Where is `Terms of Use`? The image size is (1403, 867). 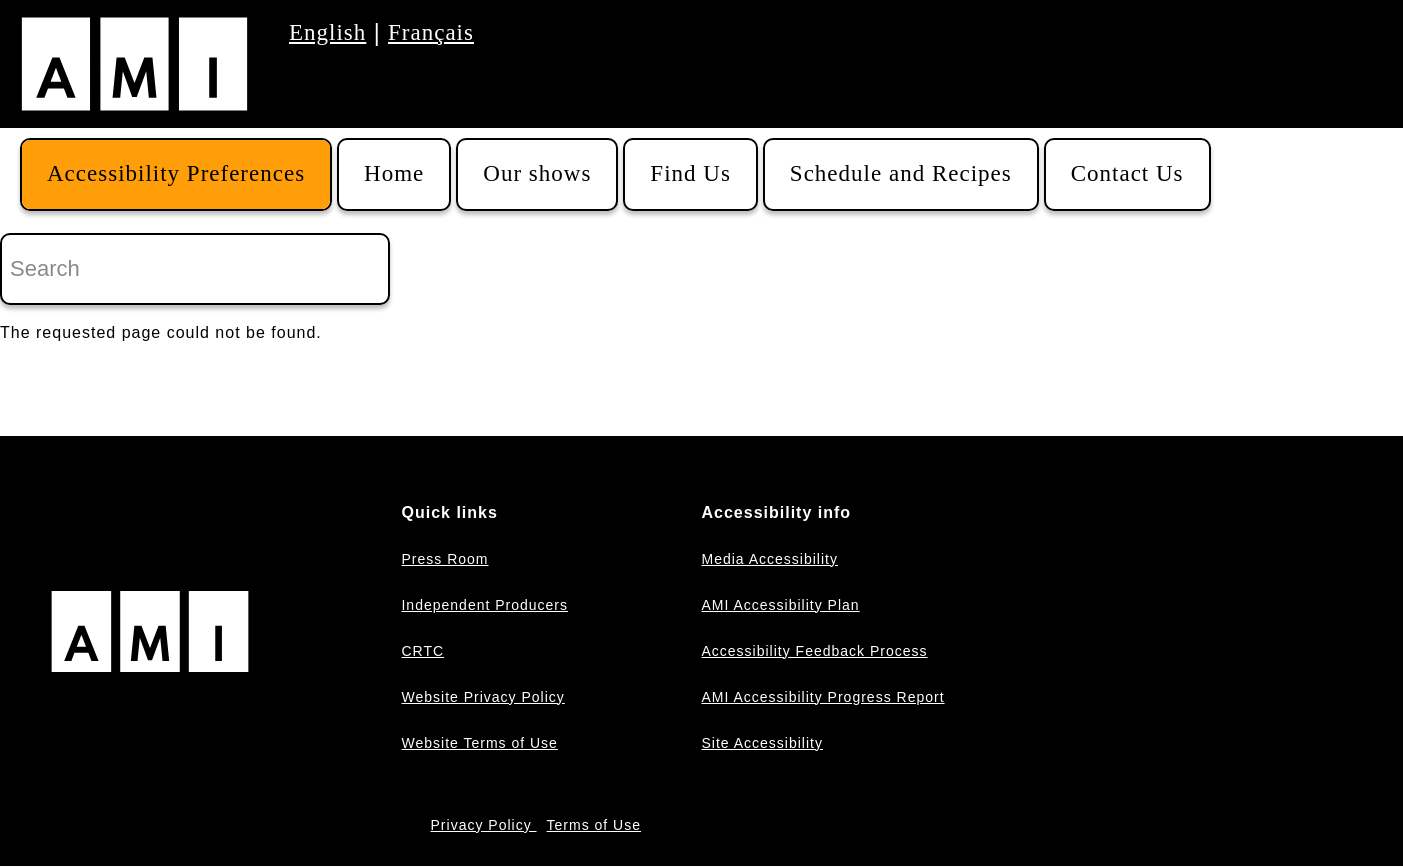 Terms of Use is located at coordinates (594, 825).